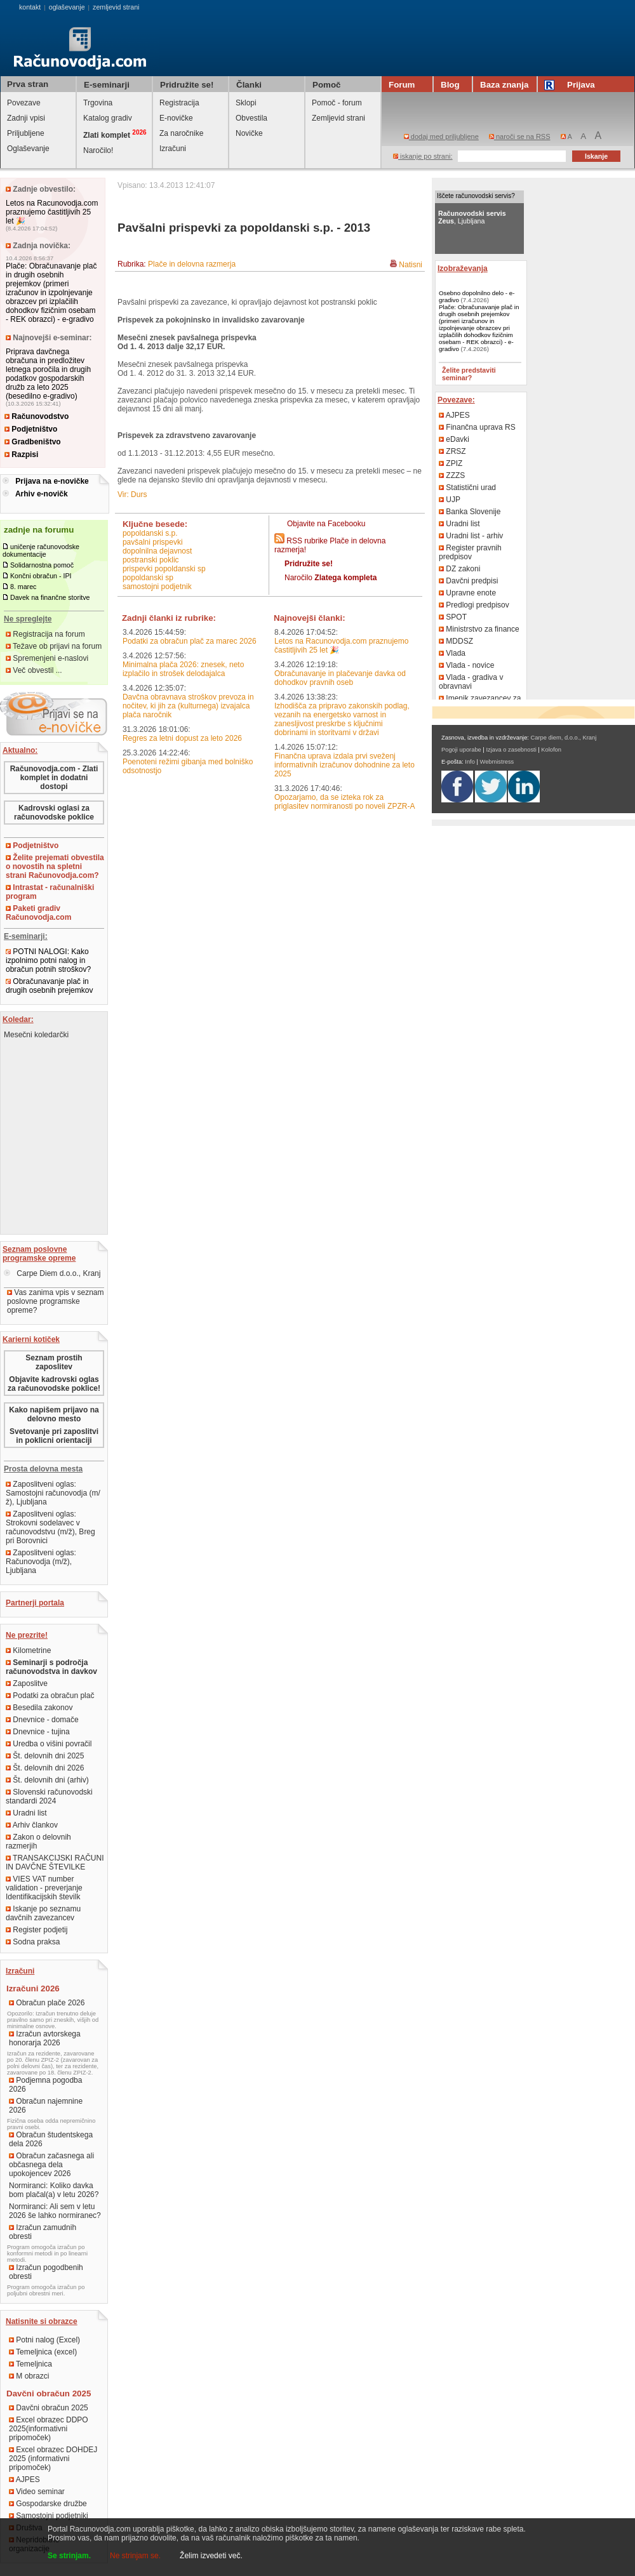 The height and width of the screenshot is (2576, 635). I want to click on Sklopi, so click(246, 102).